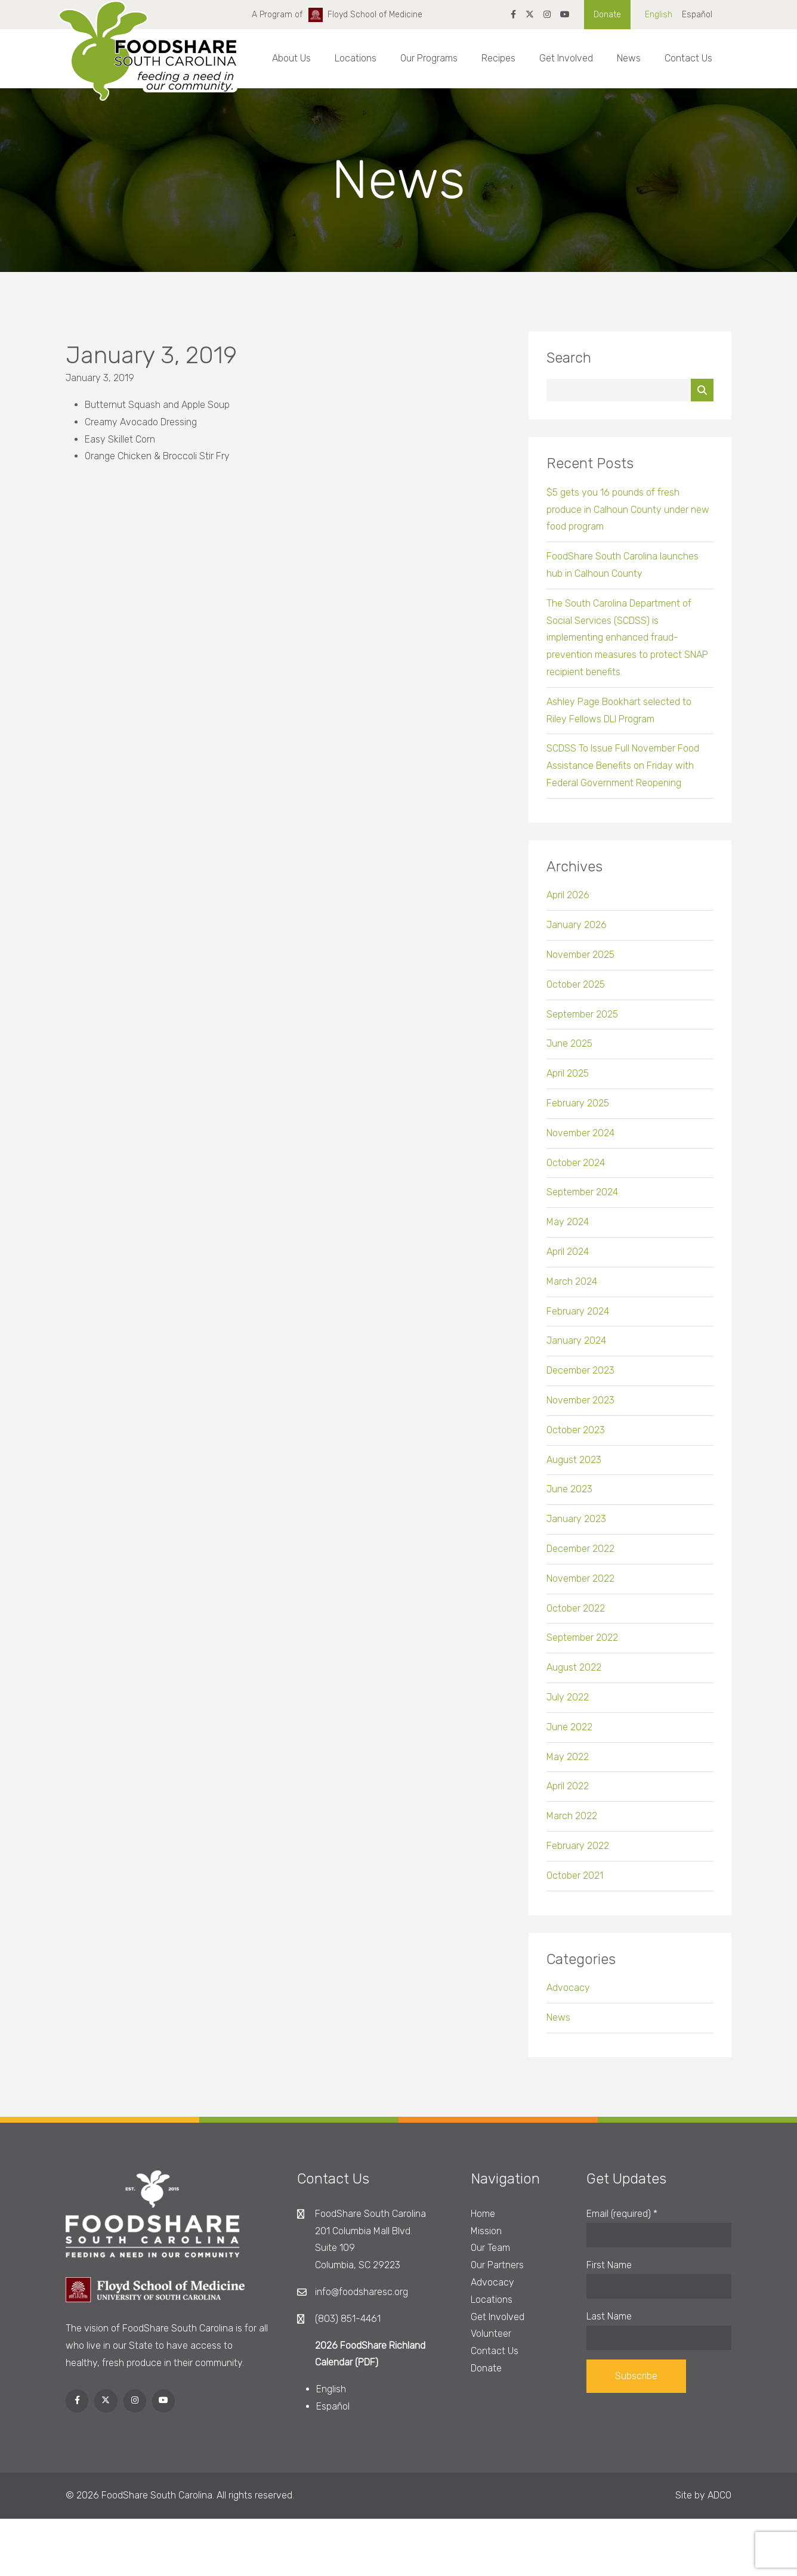 The width and height of the screenshot is (797, 2576). Describe the element at coordinates (575, 1615) in the screenshot. I see `October 2022` at that location.